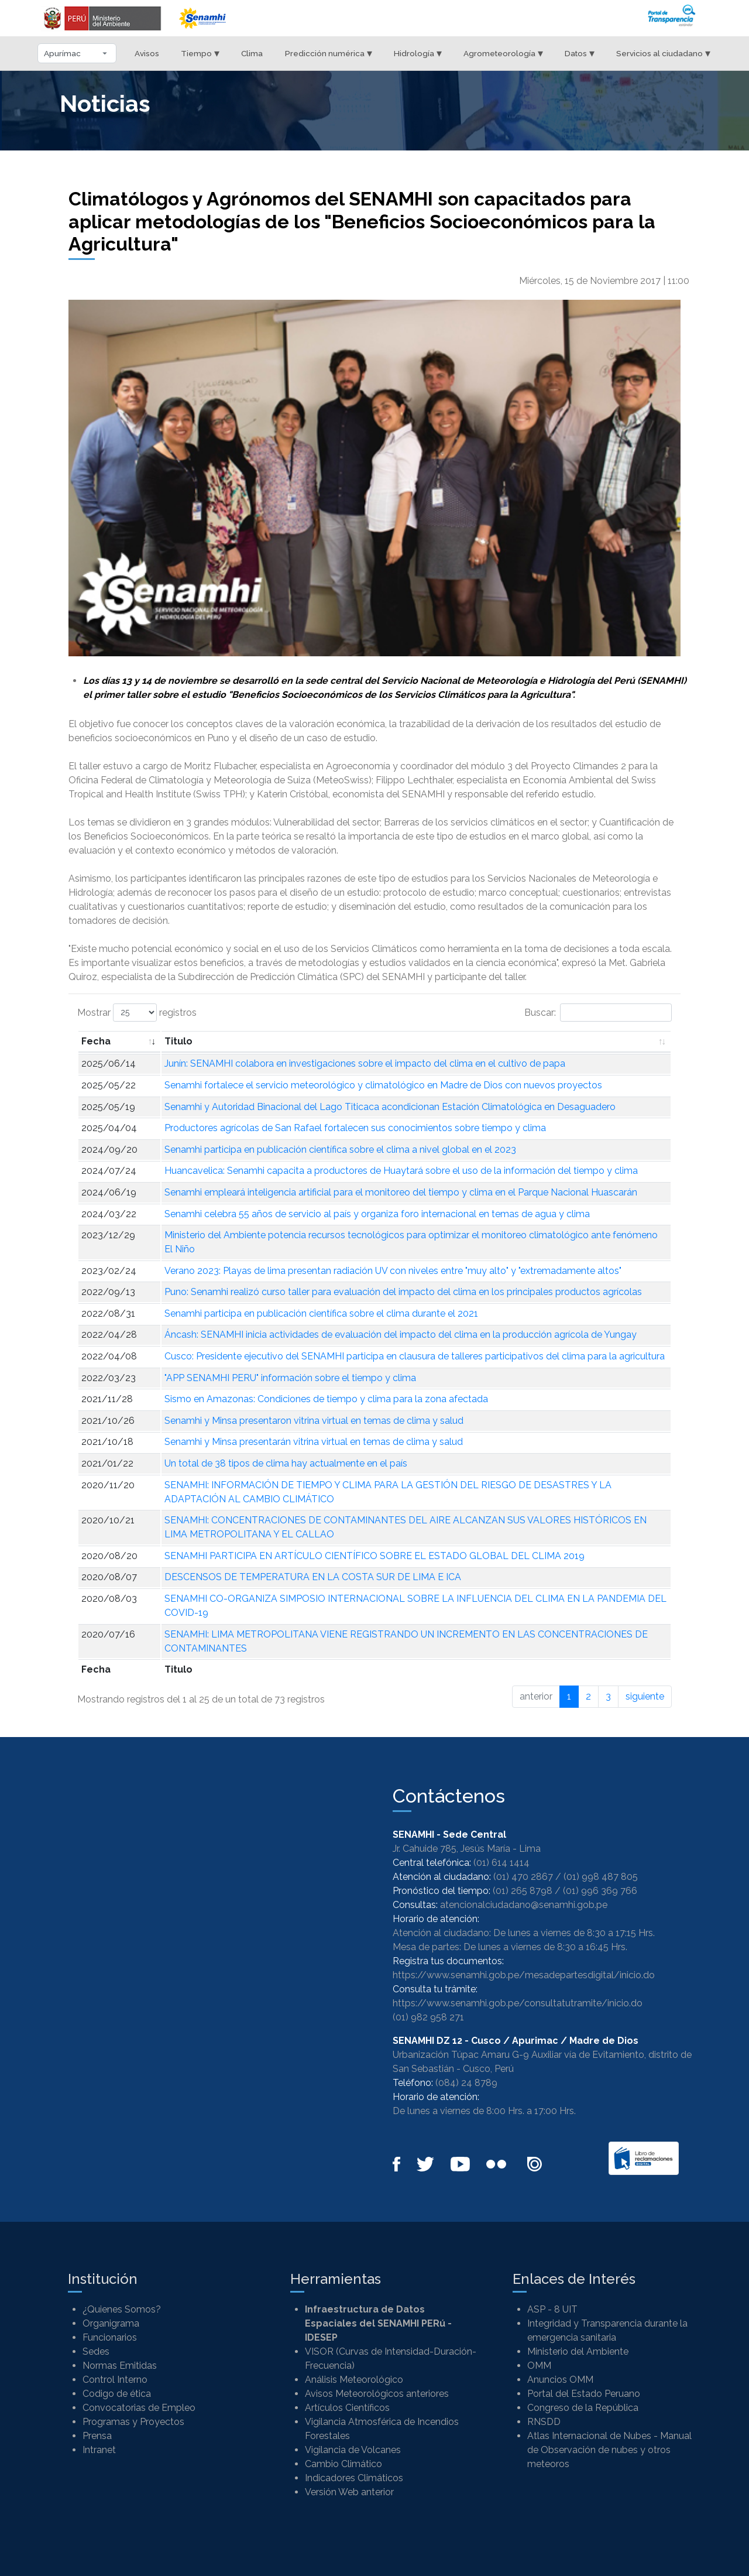 The width and height of the screenshot is (749, 2576). Describe the element at coordinates (390, 1106) in the screenshot. I see `Senamhi y Autoridad Binacional del Lago Titicaca acondicionan Estación Climatológica en Desaguadero` at that location.